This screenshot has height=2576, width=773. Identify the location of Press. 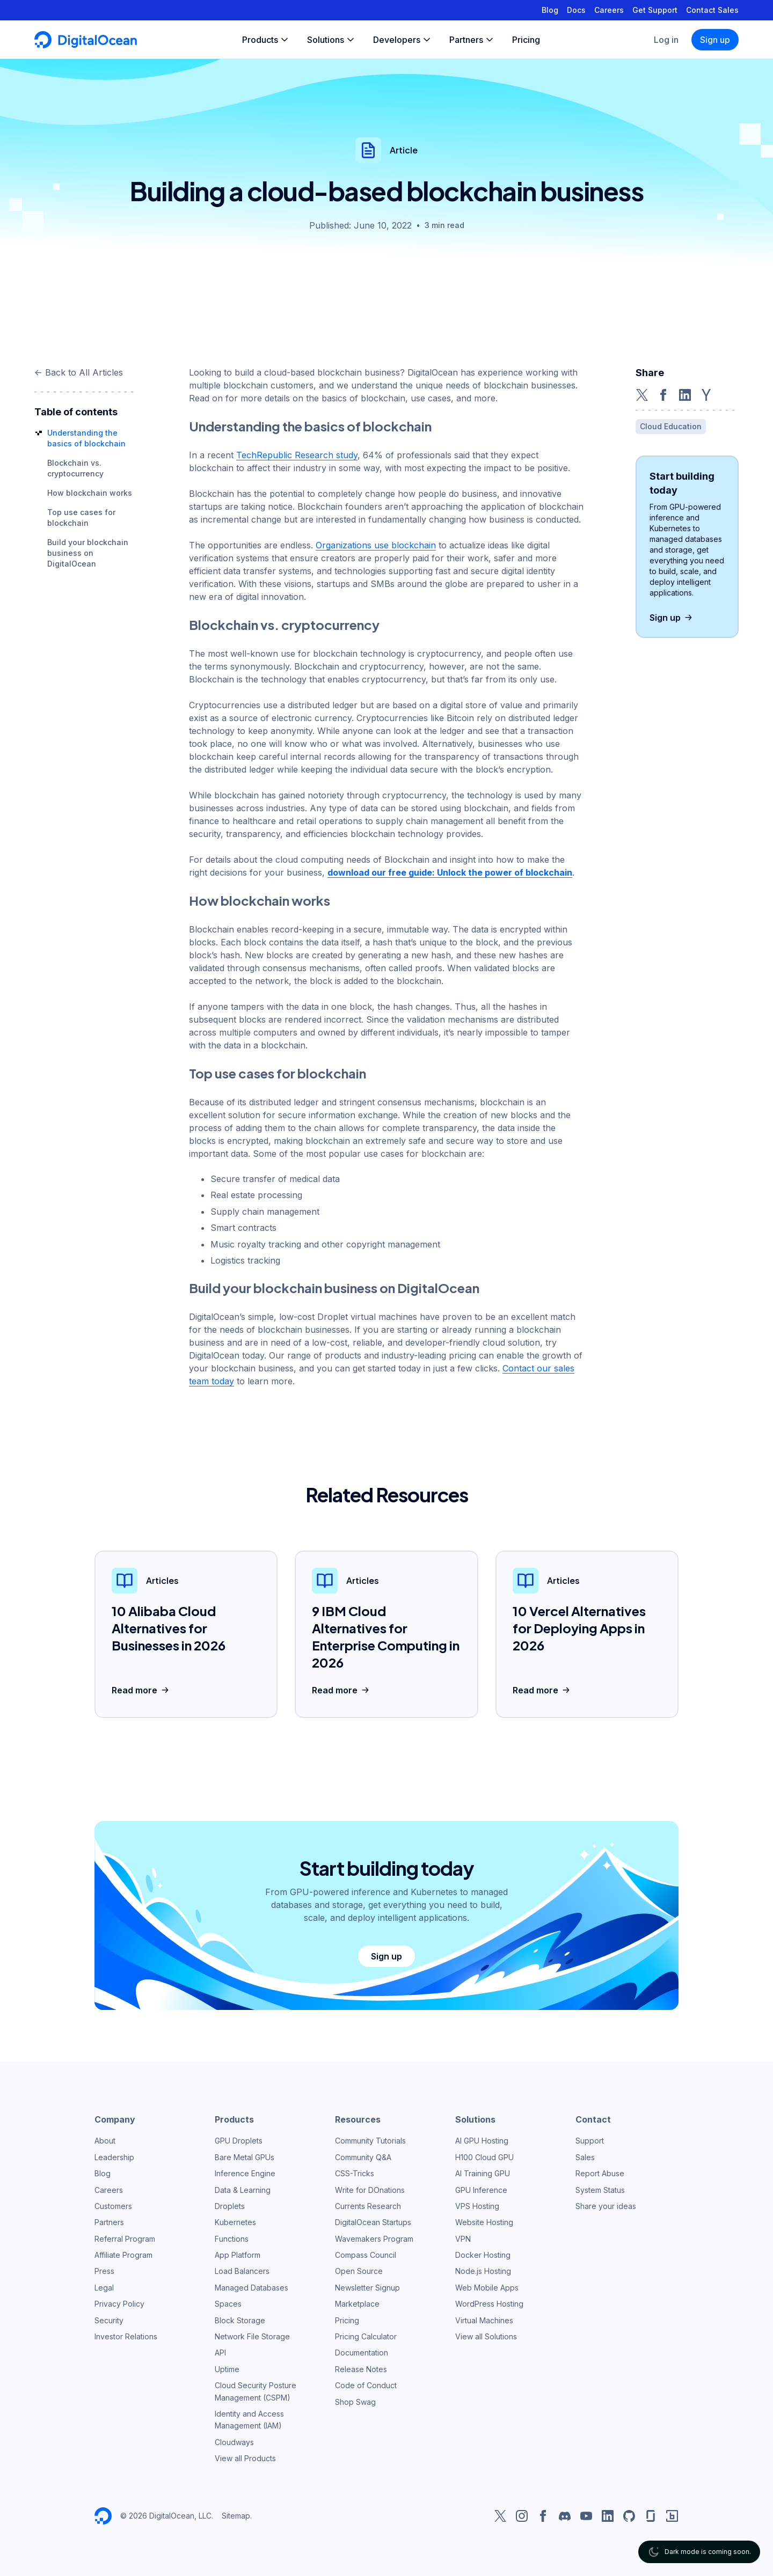
(104, 2271).